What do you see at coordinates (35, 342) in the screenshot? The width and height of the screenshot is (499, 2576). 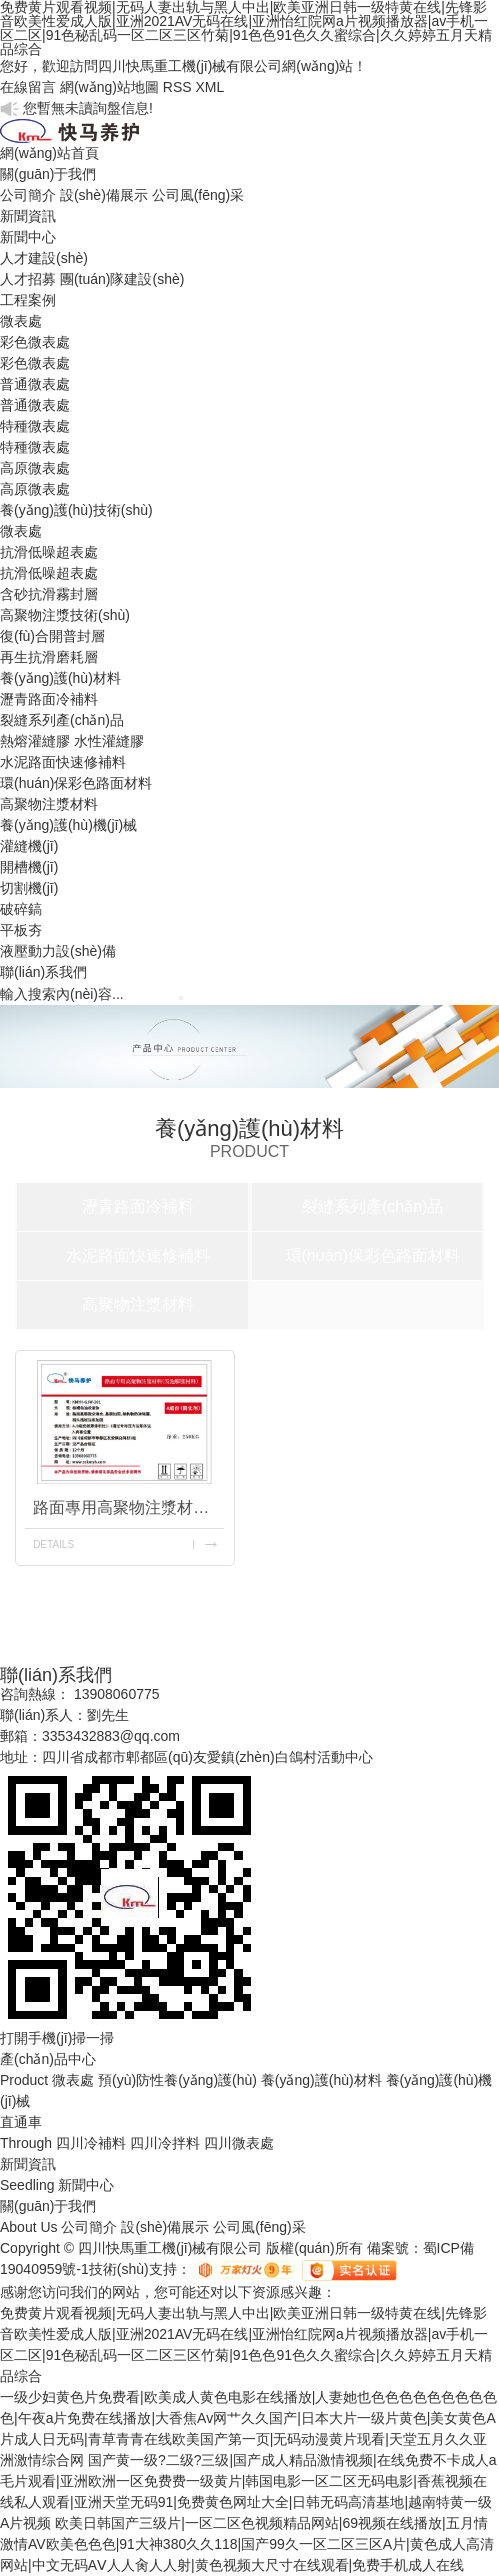 I see `彩色微表處` at bounding box center [35, 342].